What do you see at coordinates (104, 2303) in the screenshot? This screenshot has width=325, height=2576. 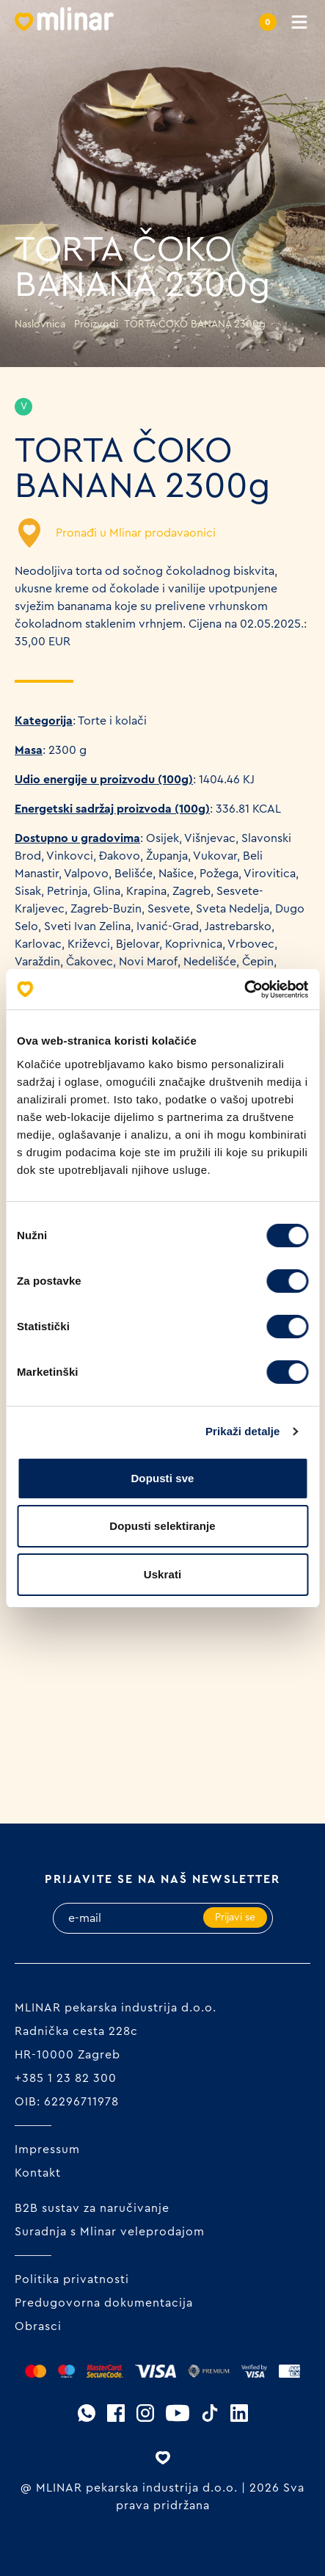 I see `Predugovorna dokumentacija` at bounding box center [104, 2303].